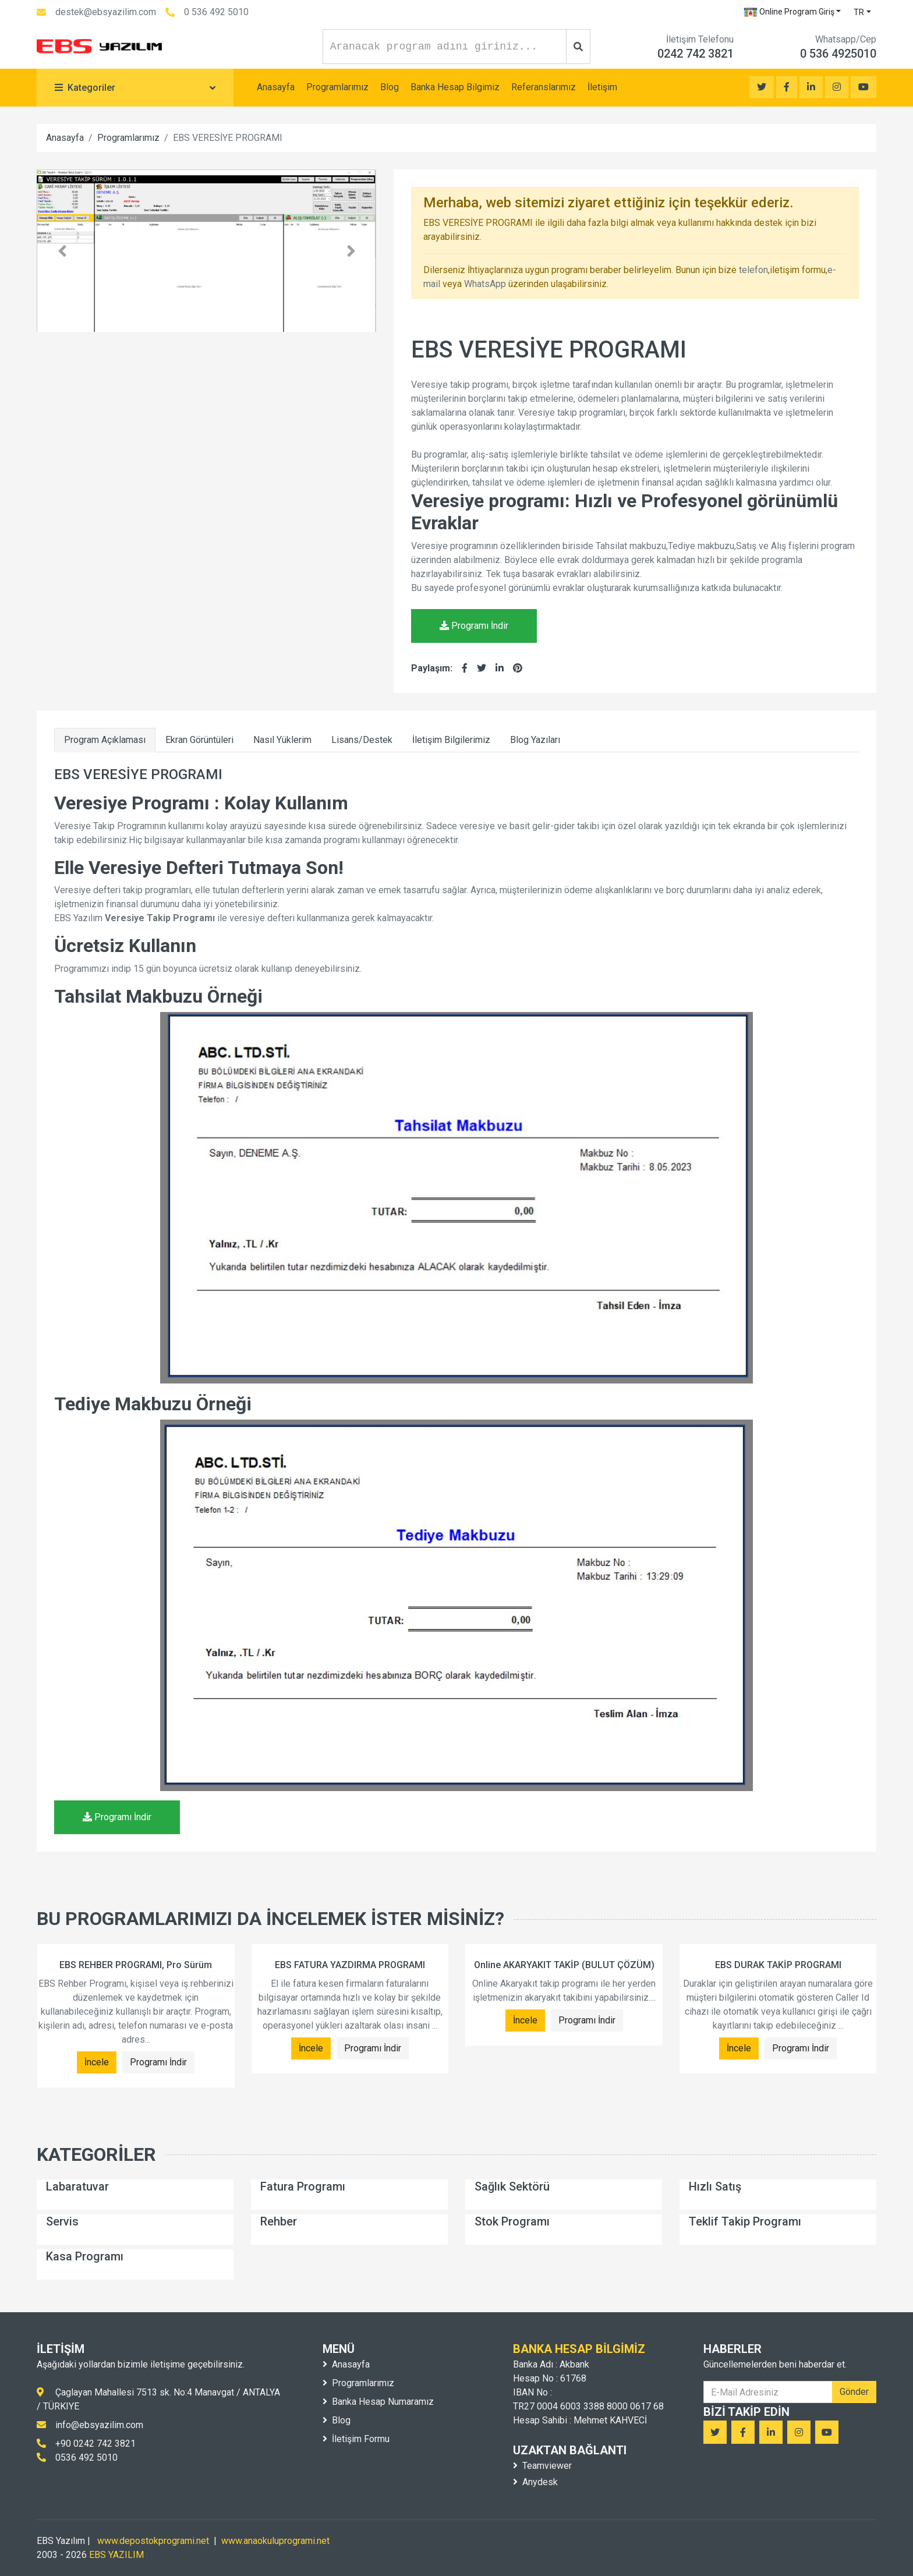  What do you see at coordinates (542, 2465) in the screenshot?
I see `Teamviewer` at bounding box center [542, 2465].